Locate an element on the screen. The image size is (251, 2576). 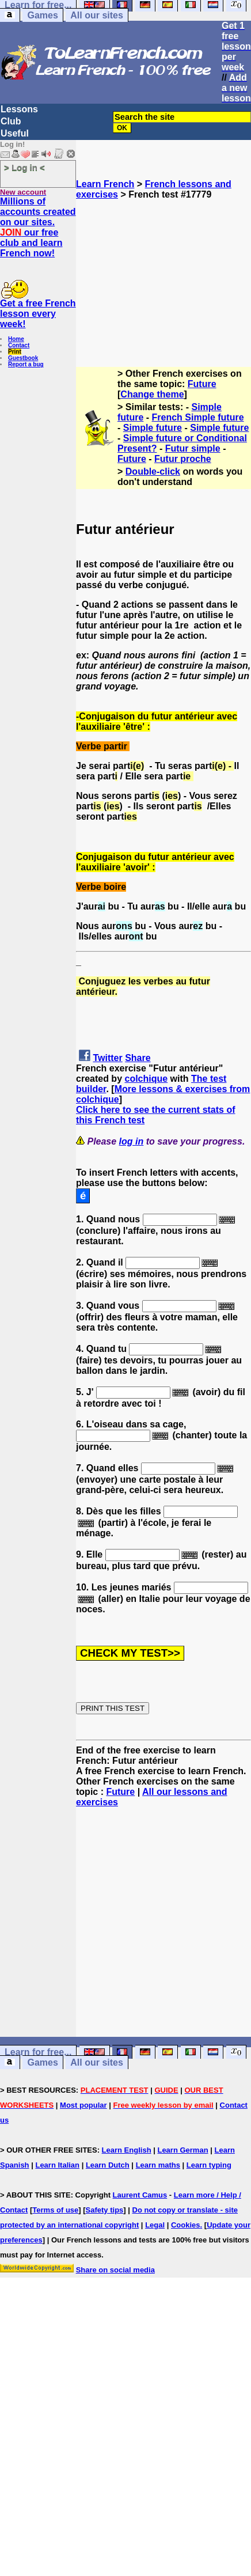
Lessons is located at coordinates (19, 109).